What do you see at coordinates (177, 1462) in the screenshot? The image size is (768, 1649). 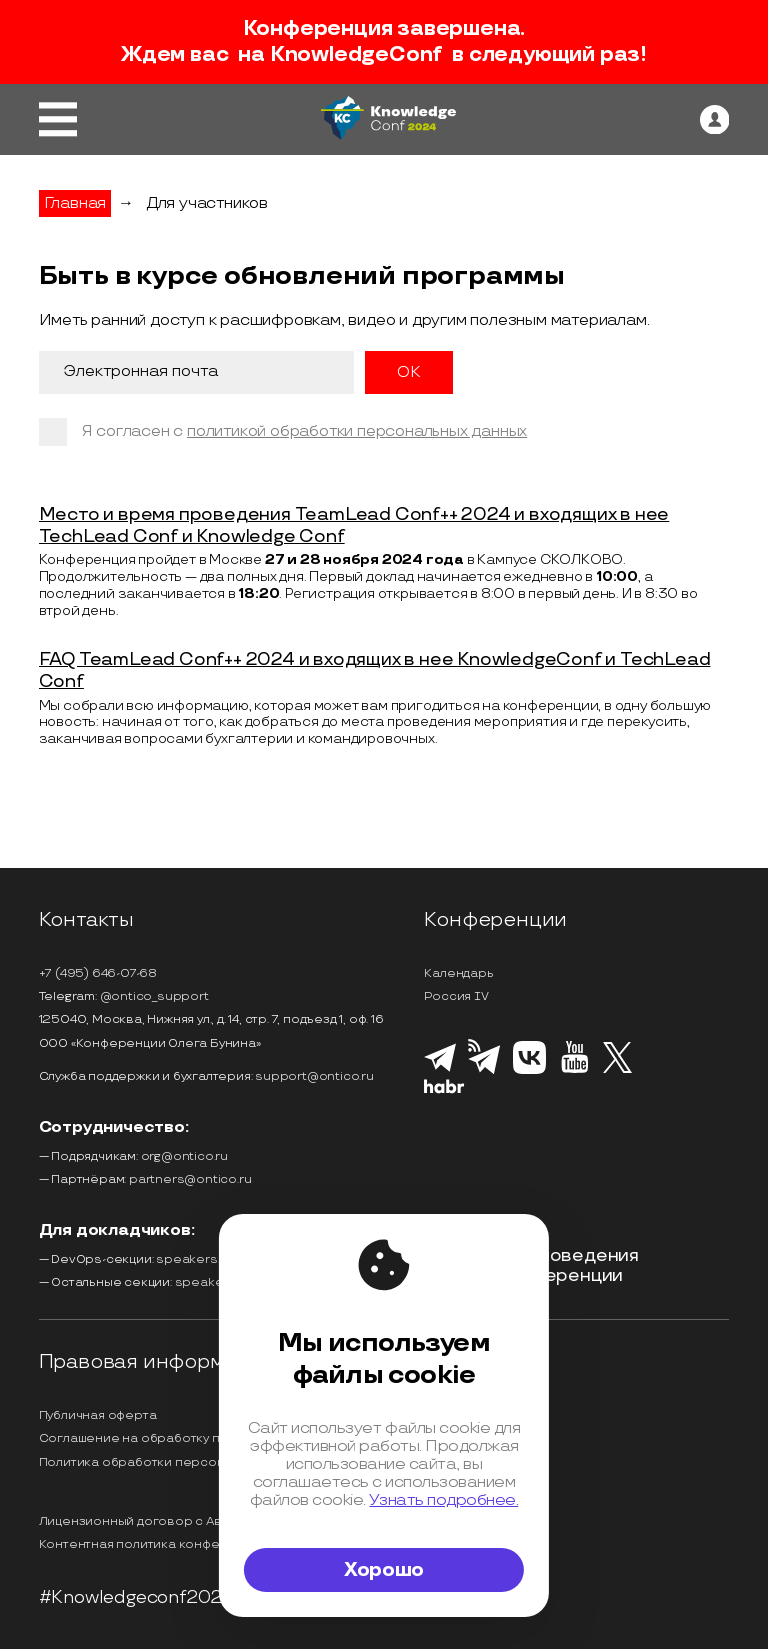 I see `Политика обработки персональных данных` at bounding box center [177, 1462].